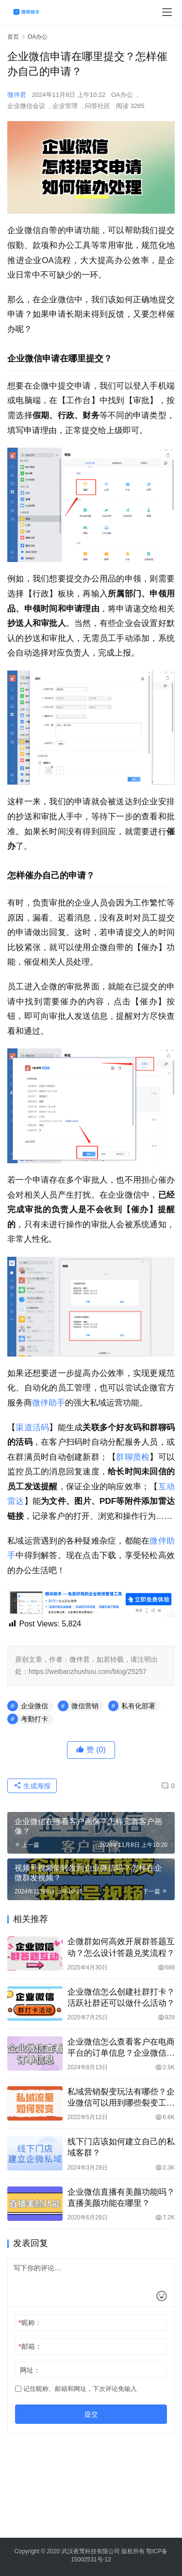 The width and height of the screenshot is (182, 2576). What do you see at coordinates (121, 2048) in the screenshot?
I see `企业微信怎么查看客户在电商平台的订单信息？企业微信怎么快速筛选和查找客户的订单信息？` at bounding box center [121, 2048].